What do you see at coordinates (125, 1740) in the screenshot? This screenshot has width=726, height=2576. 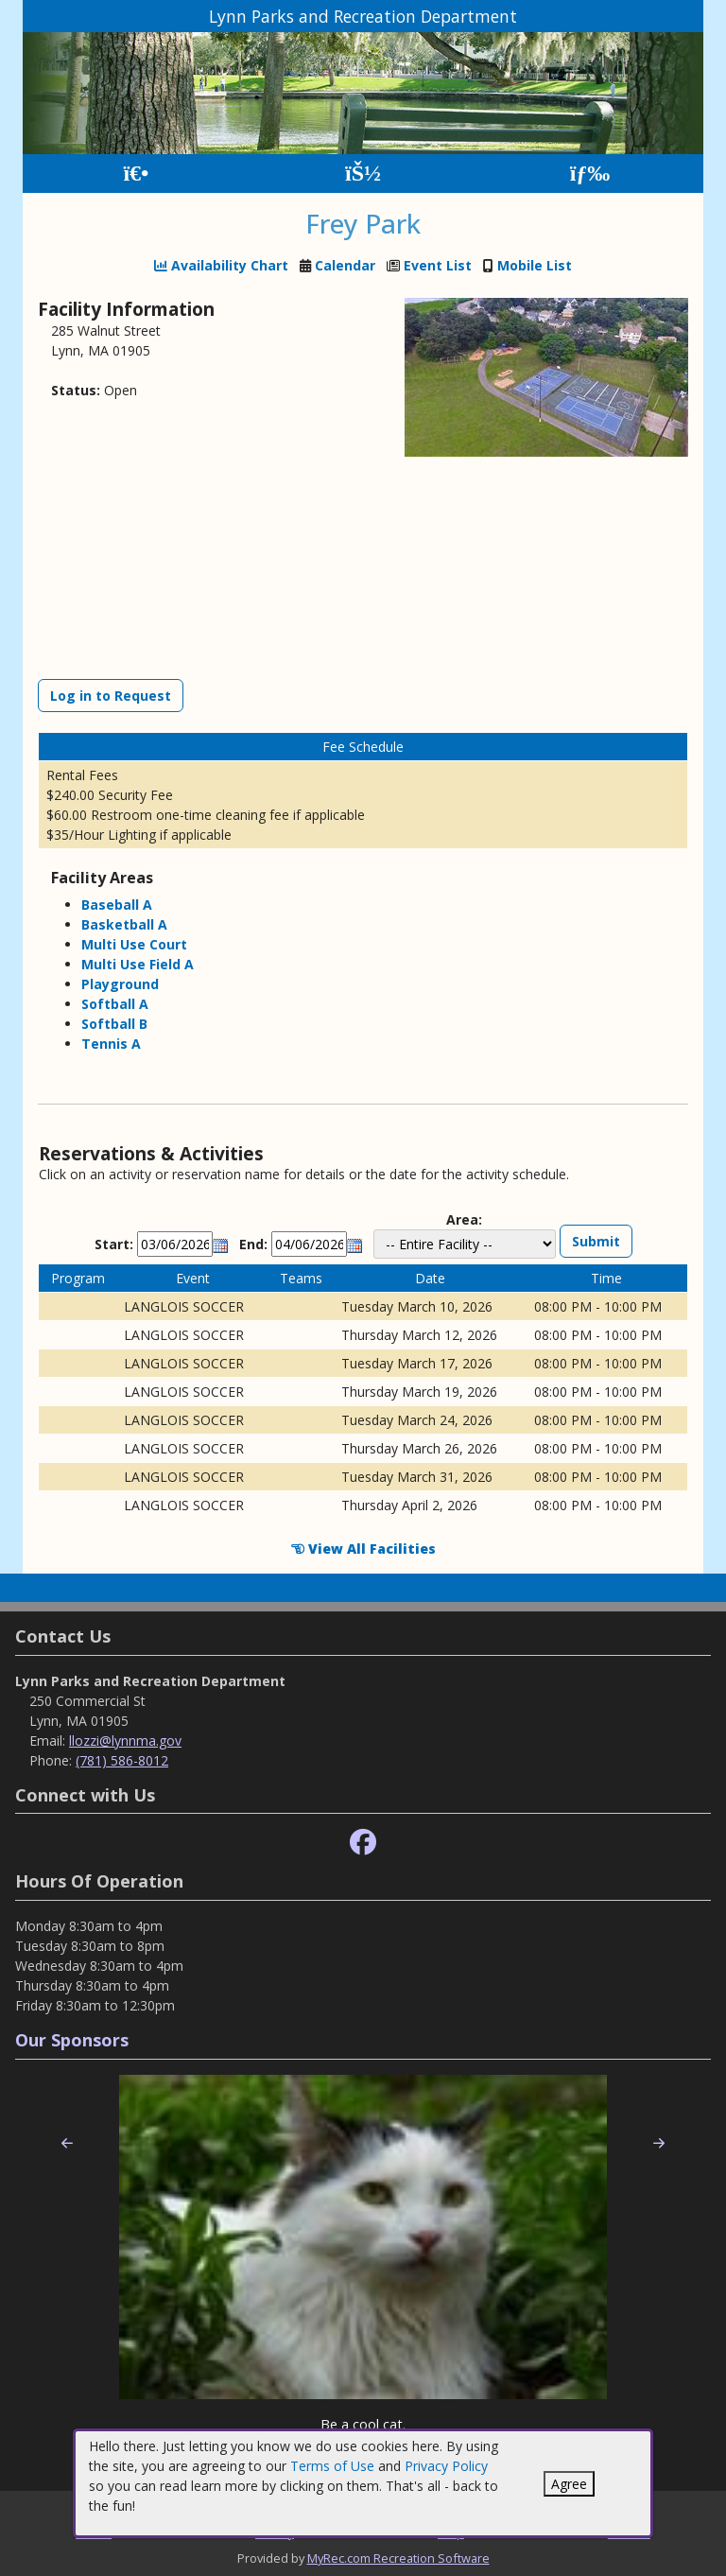 I see `llozzi@lynnma.gov` at bounding box center [125, 1740].